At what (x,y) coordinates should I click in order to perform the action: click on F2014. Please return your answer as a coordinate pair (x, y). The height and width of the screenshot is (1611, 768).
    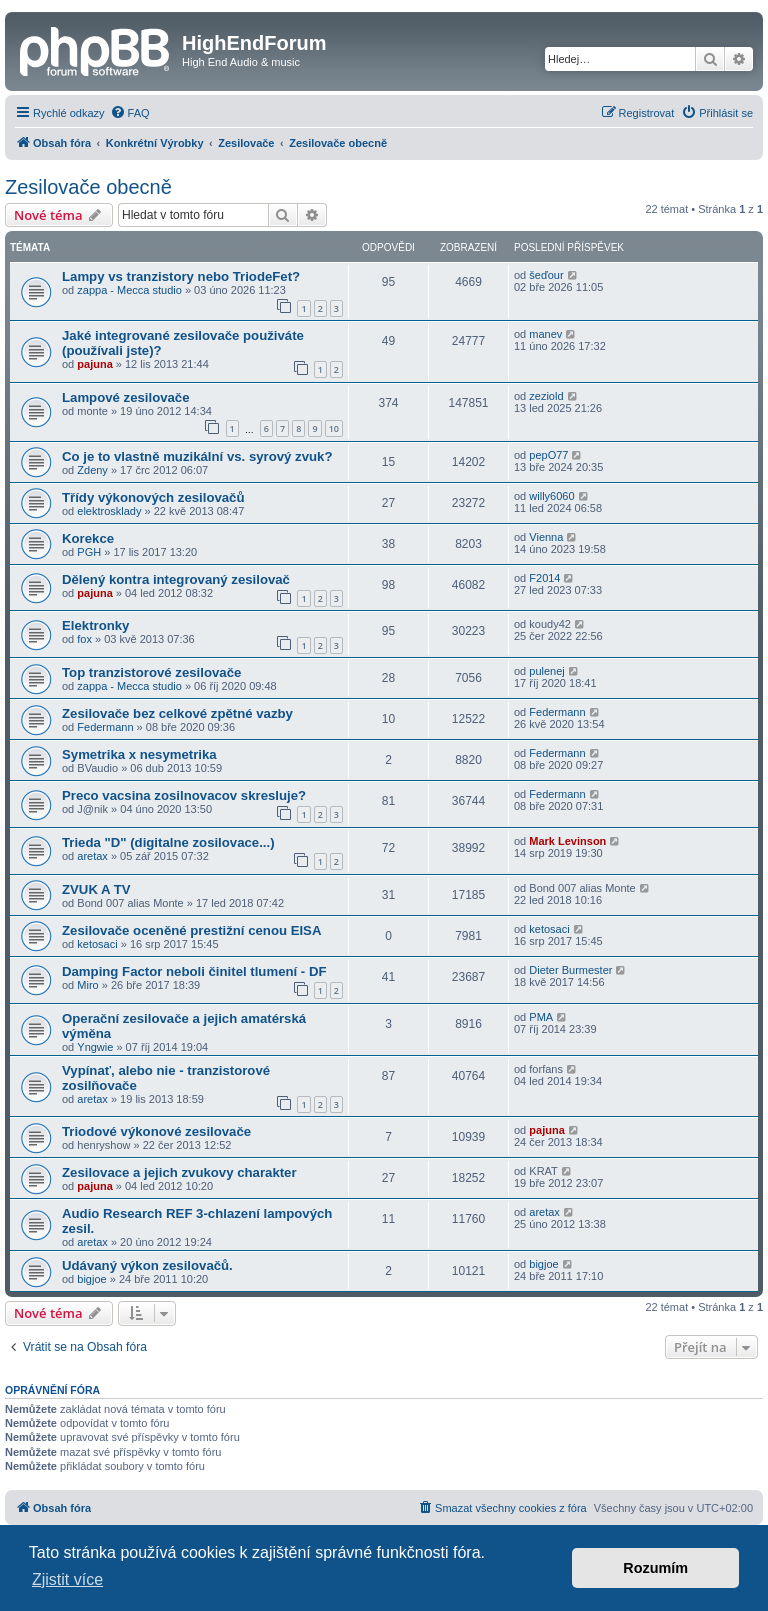
    Looking at the image, I should click on (544, 578).